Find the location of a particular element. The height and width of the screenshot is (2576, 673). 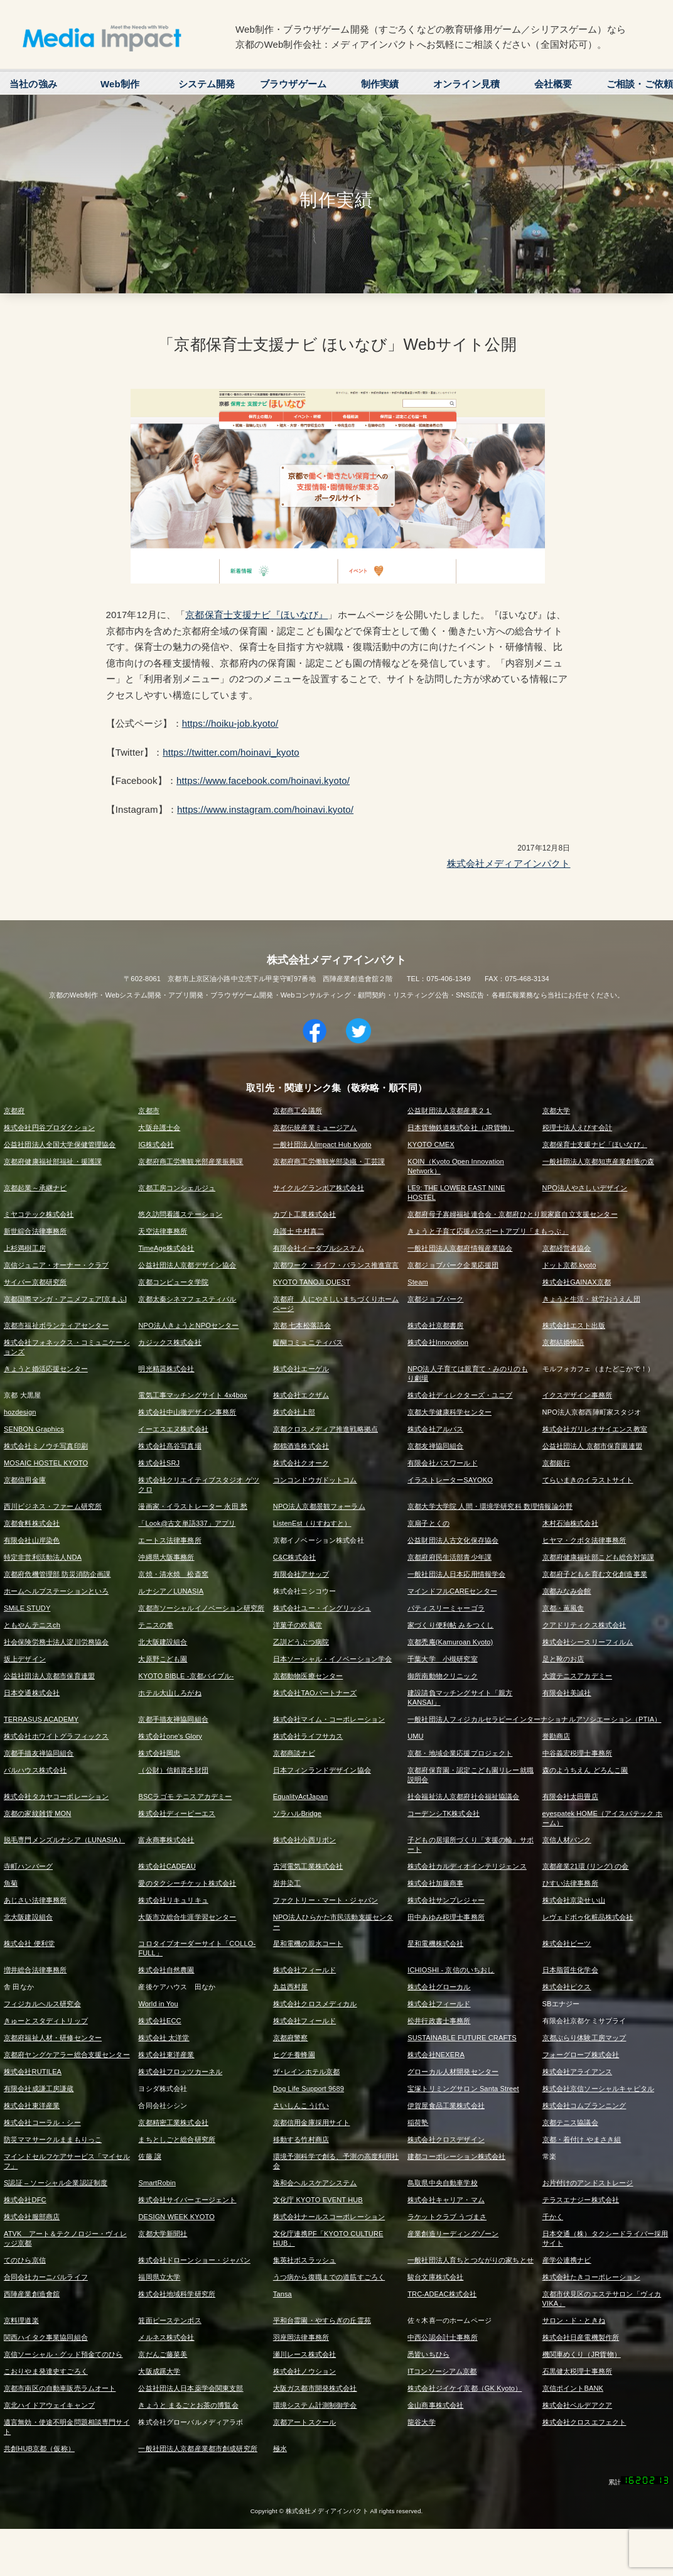

株式会社シースリーフィルム is located at coordinates (587, 1642).